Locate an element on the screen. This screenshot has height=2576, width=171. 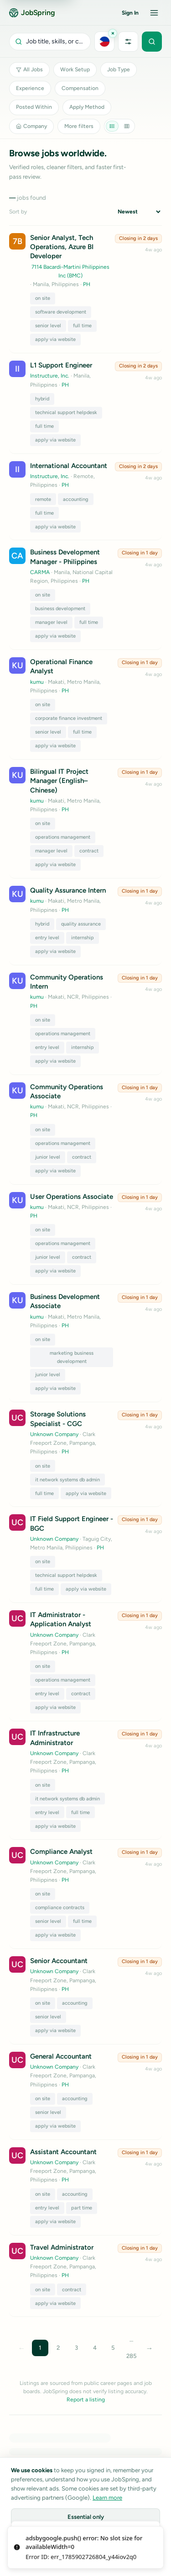
7114 Bacardi-Martini Philippines Inc (BMC) is located at coordinates (70, 271).